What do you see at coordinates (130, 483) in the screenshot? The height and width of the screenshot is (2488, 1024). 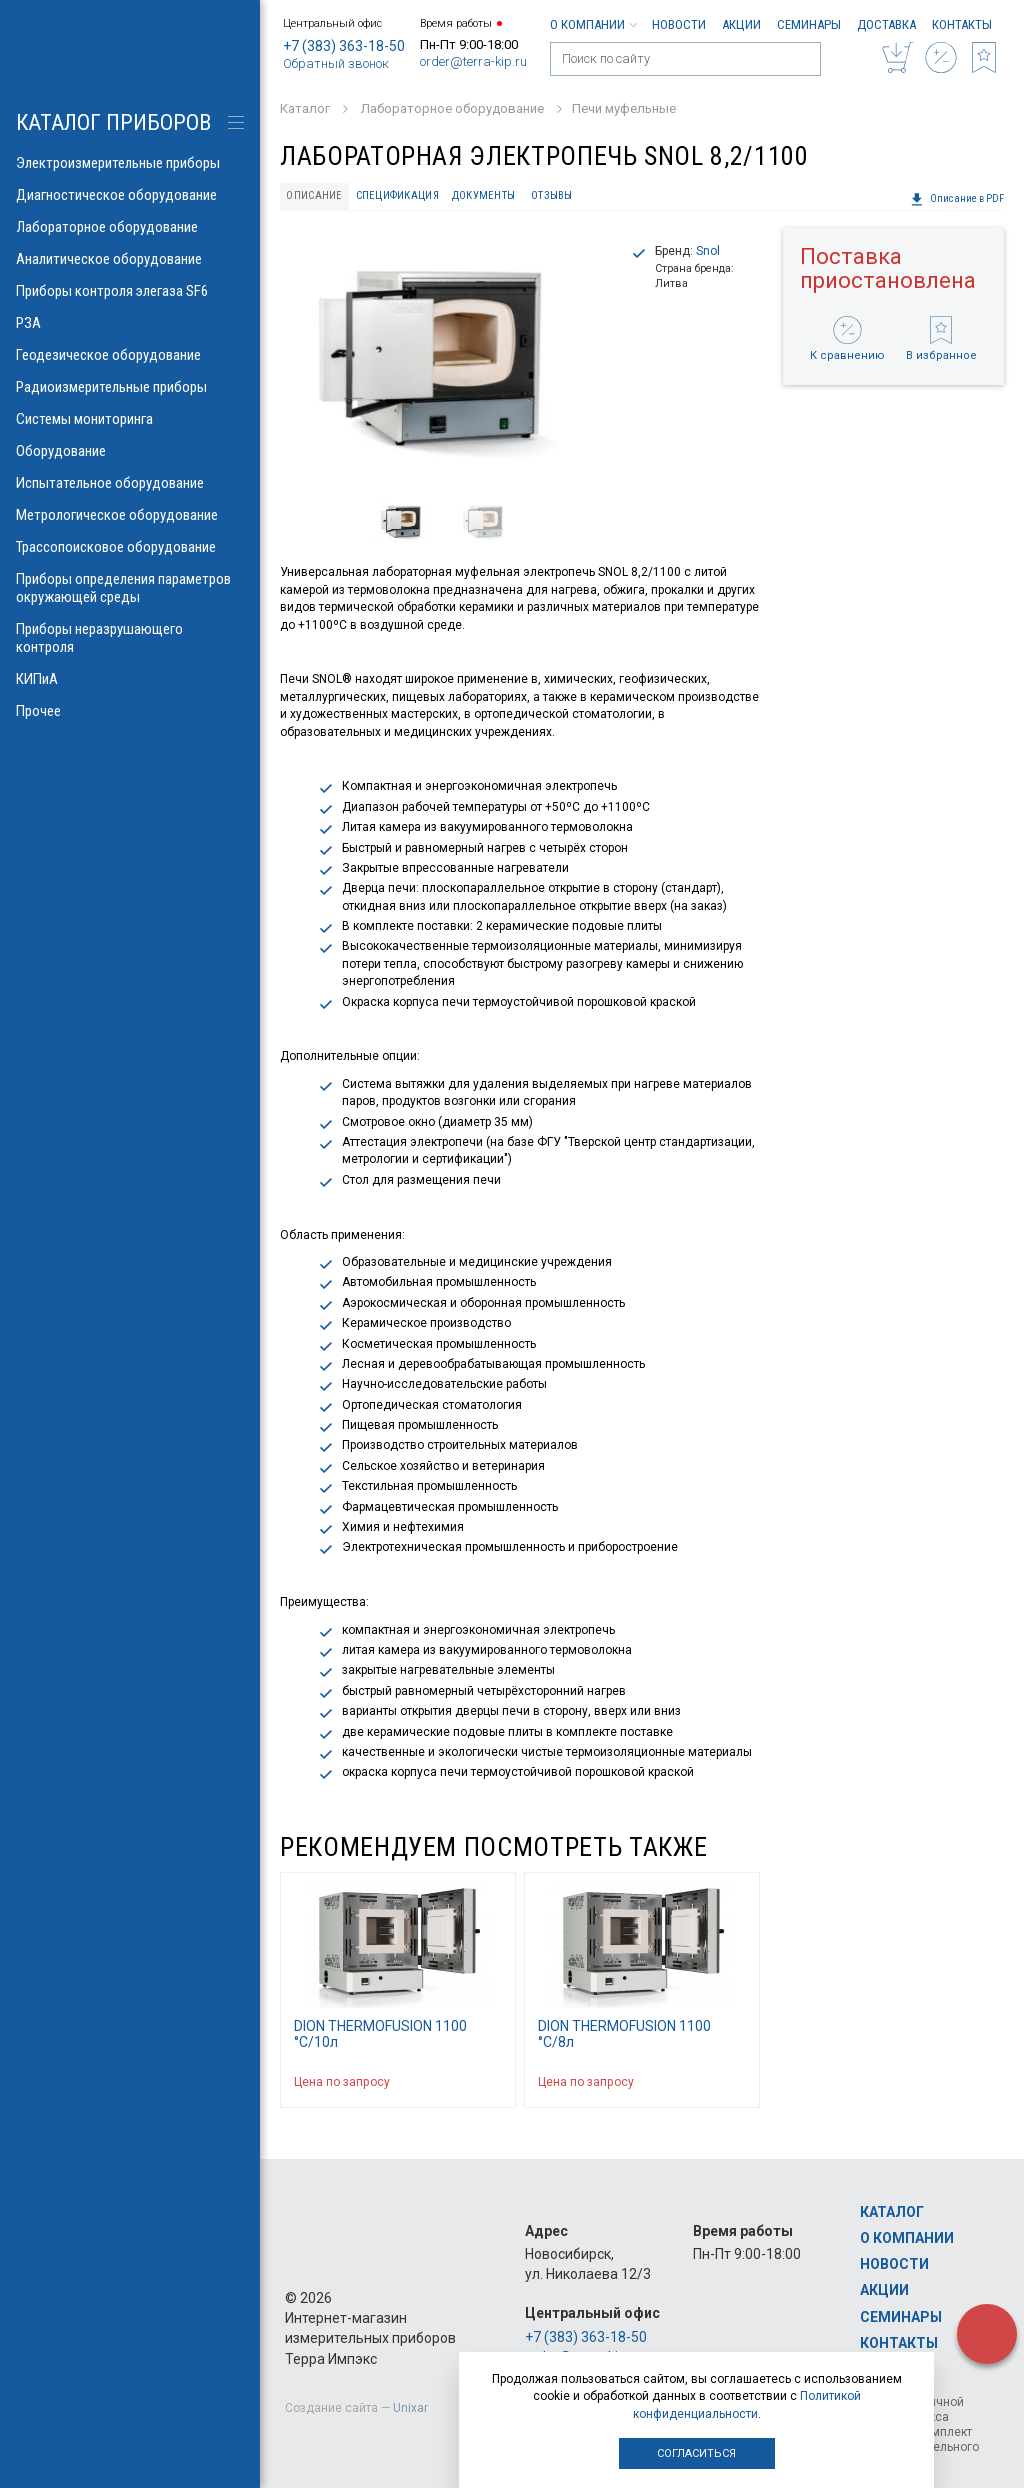 I see `Испытательное оборудование` at bounding box center [130, 483].